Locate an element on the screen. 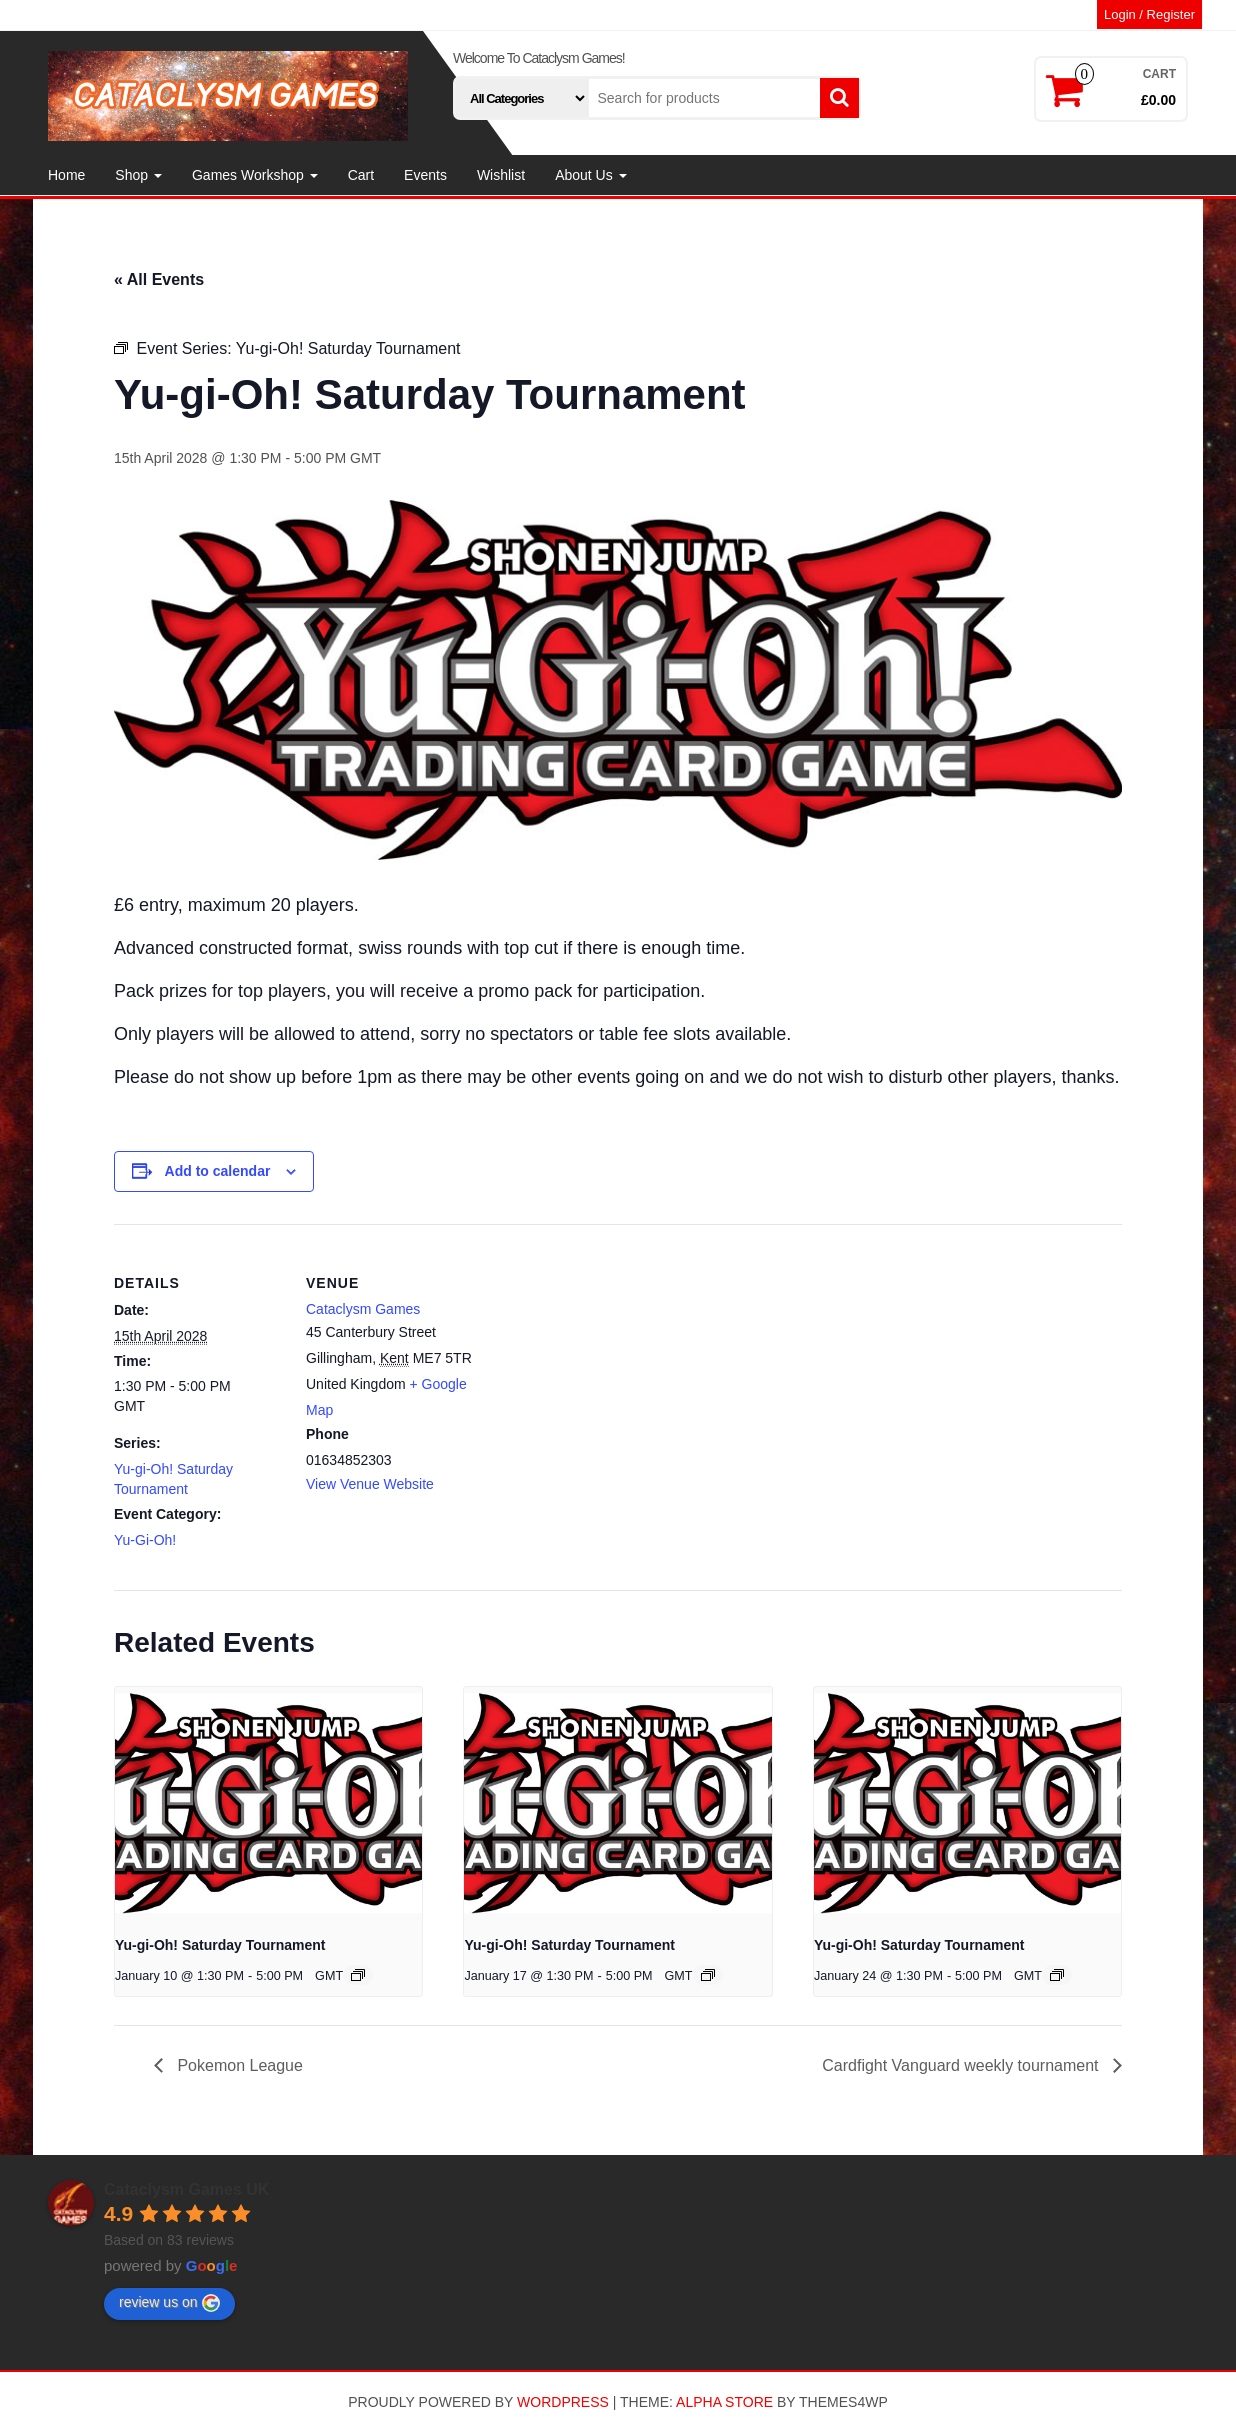 The image size is (1236, 2432). « All Events is located at coordinates (159, 279).